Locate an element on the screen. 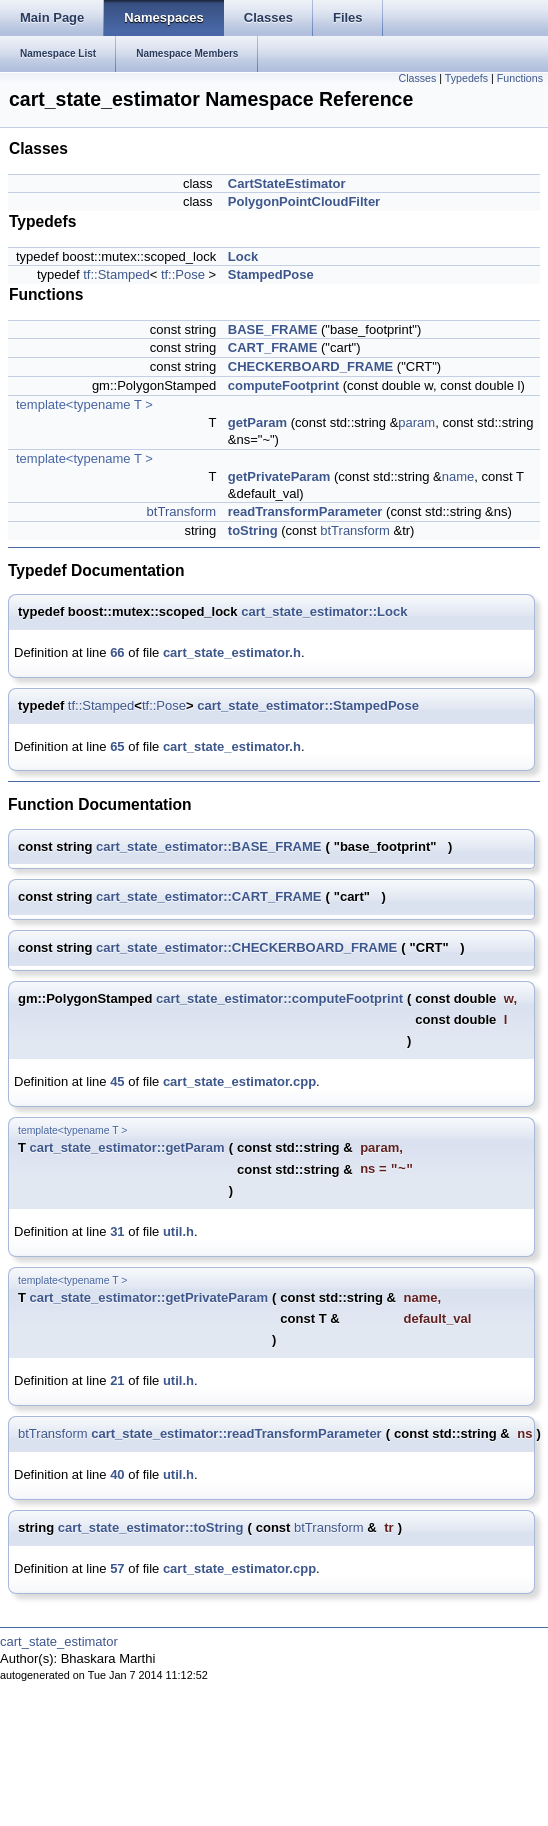 The height and width of the screenshot is (1826, 548). BASE_FRAME is located at coordinates (273, 329).